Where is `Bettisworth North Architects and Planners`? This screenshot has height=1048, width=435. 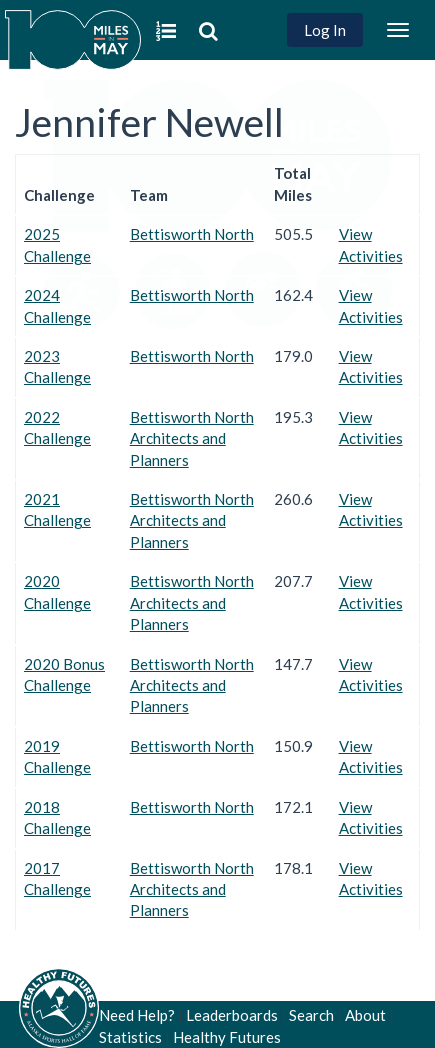 Bettisworth North Architects and Planners is located at coordinates (192, 438).